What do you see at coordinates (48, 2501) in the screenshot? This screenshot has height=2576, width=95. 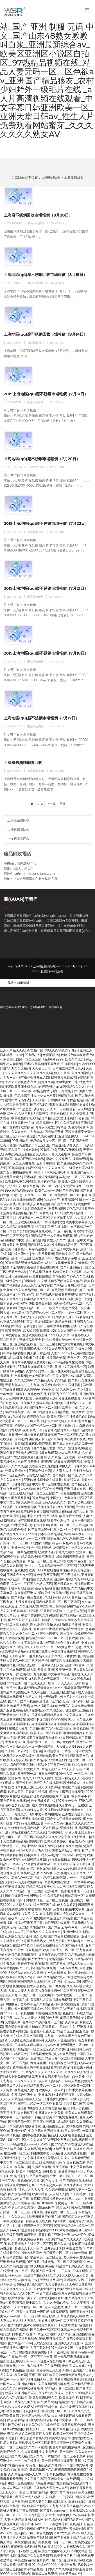 I see `欧美人妻久久精品二区三区` at bounding box center [48, 2501].